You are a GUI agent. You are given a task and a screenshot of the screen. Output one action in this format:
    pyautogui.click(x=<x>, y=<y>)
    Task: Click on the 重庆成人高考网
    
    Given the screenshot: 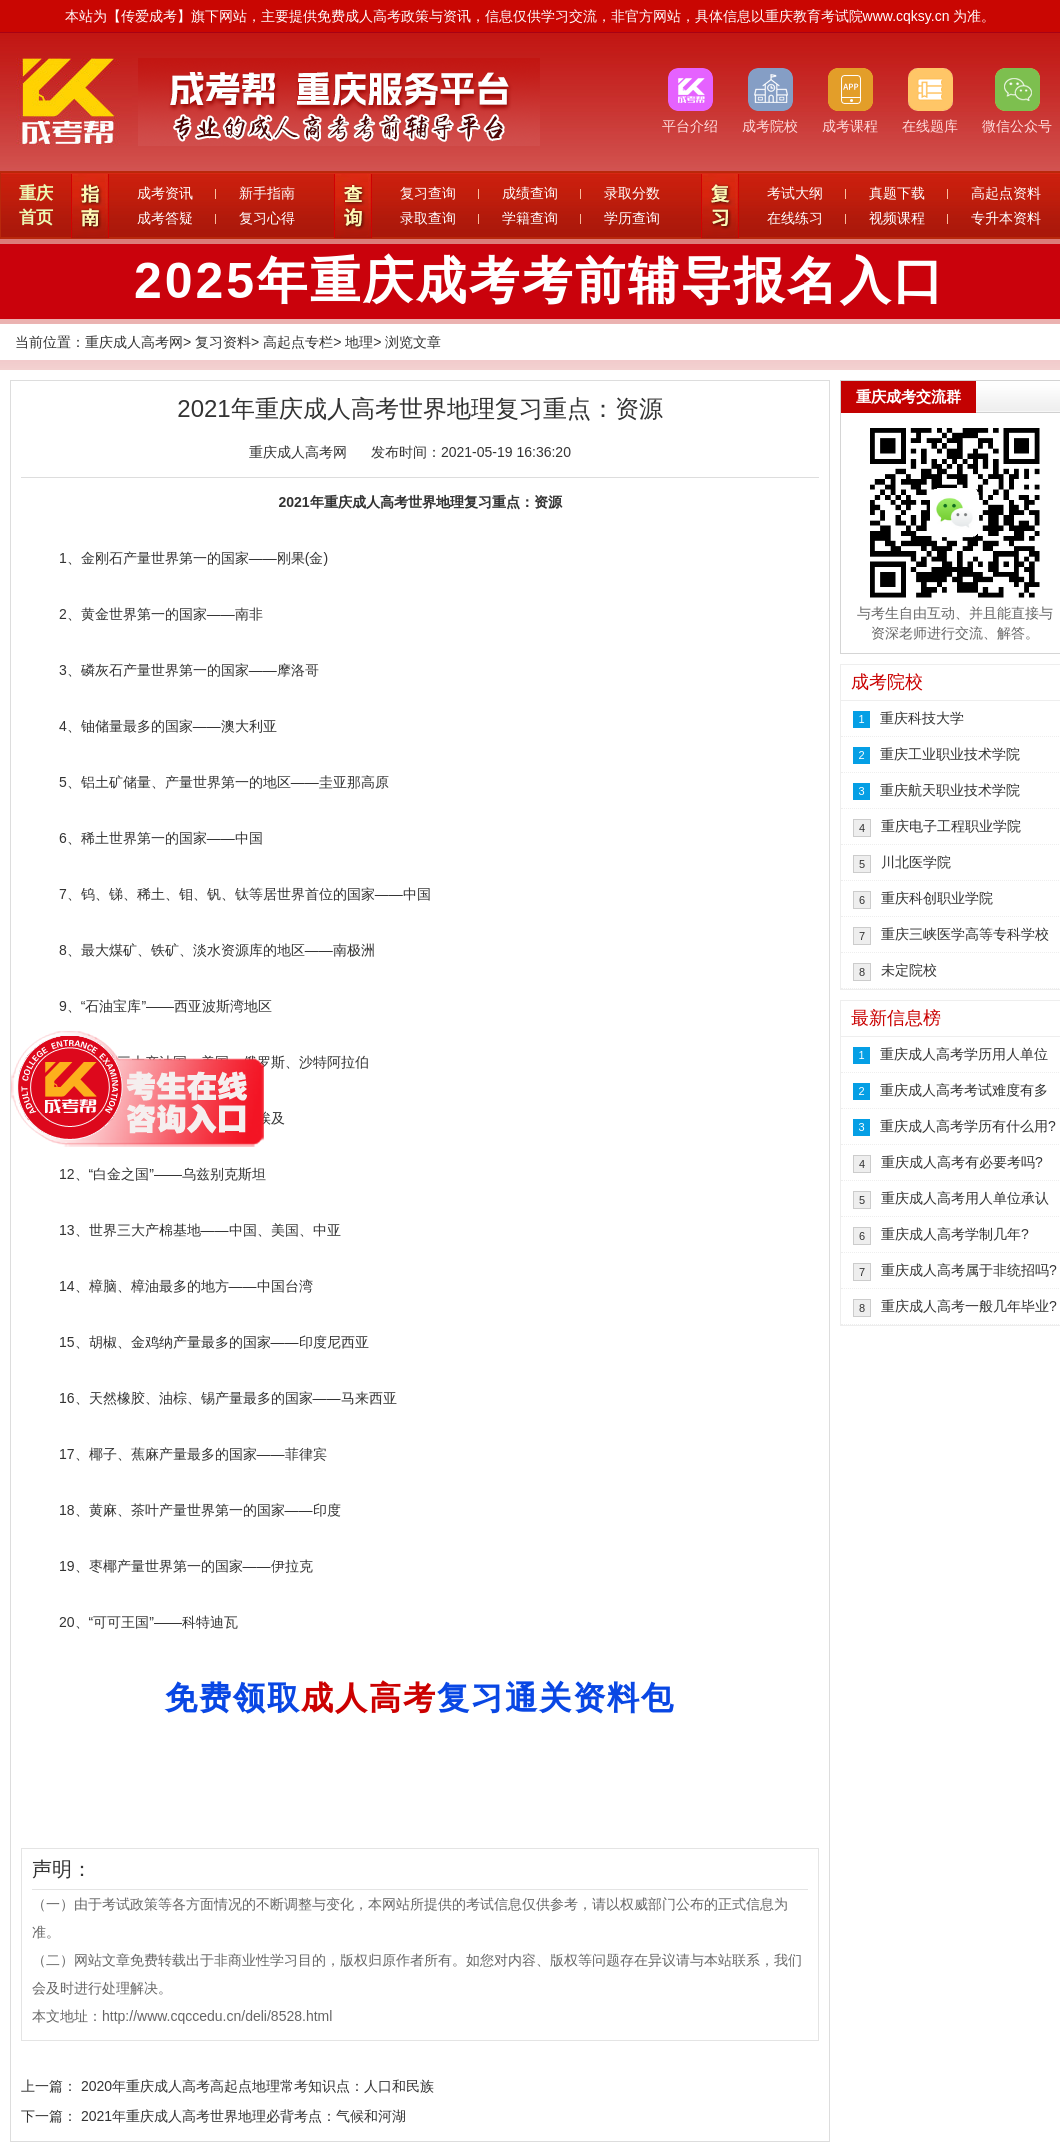 What is the action you would take?
    pyautogui.click(x=134, y=342)
    